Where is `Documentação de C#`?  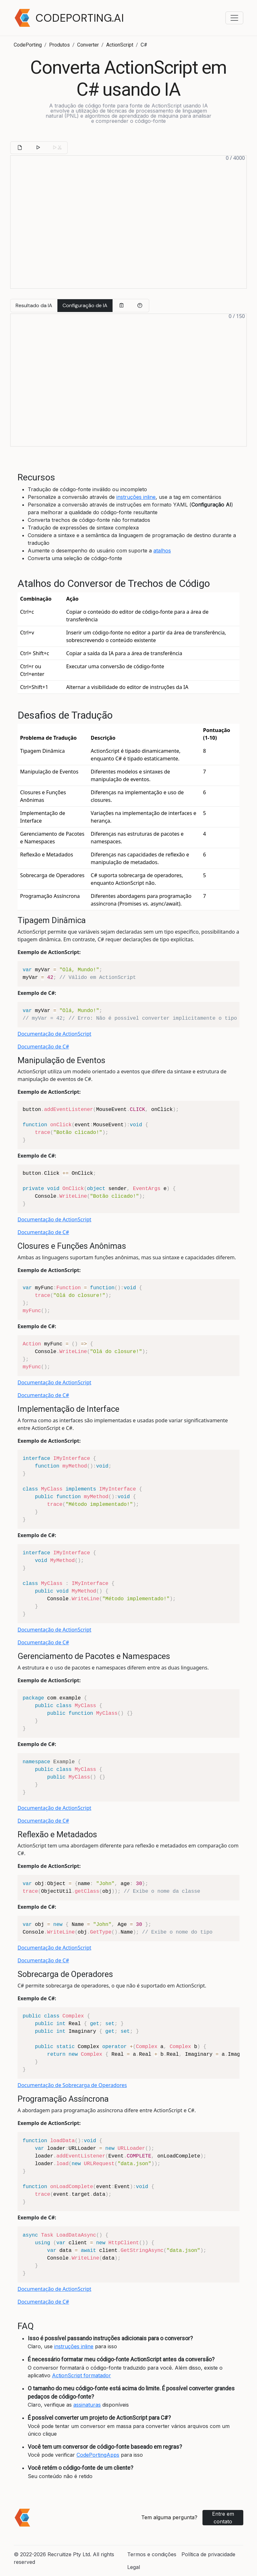
Documentação de C# is located at coordinates (43, 1046).